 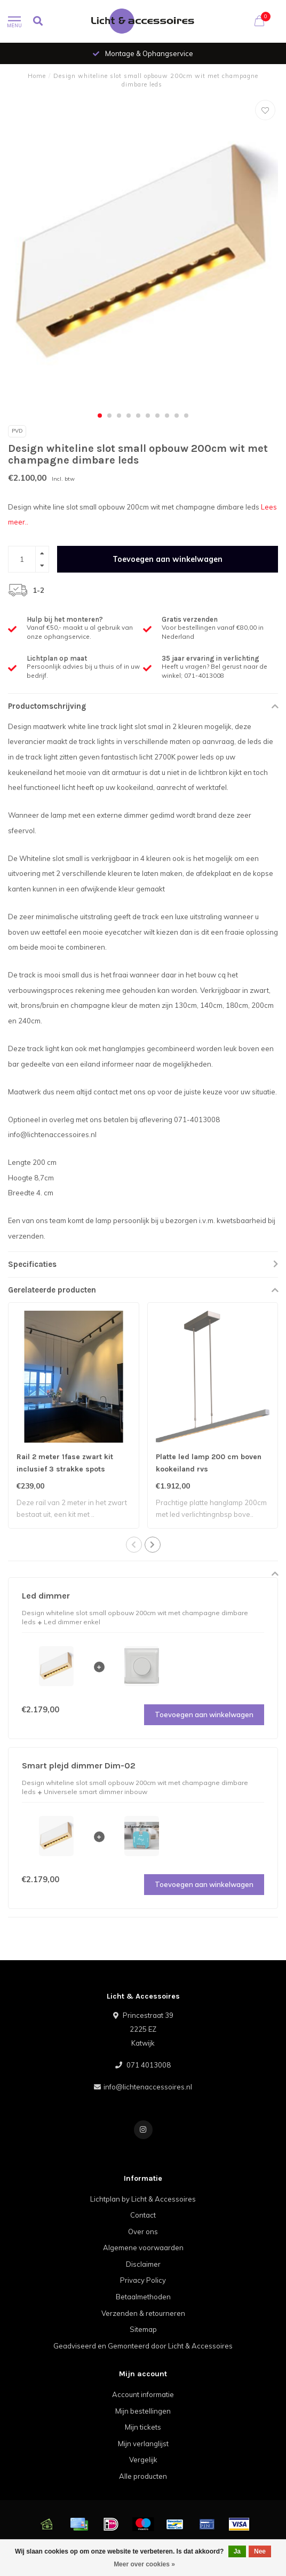 What do you see at coordinates (143, 2427) in the screenshot?
I see `Mijn tickets` at bounding box center [143, 2427].